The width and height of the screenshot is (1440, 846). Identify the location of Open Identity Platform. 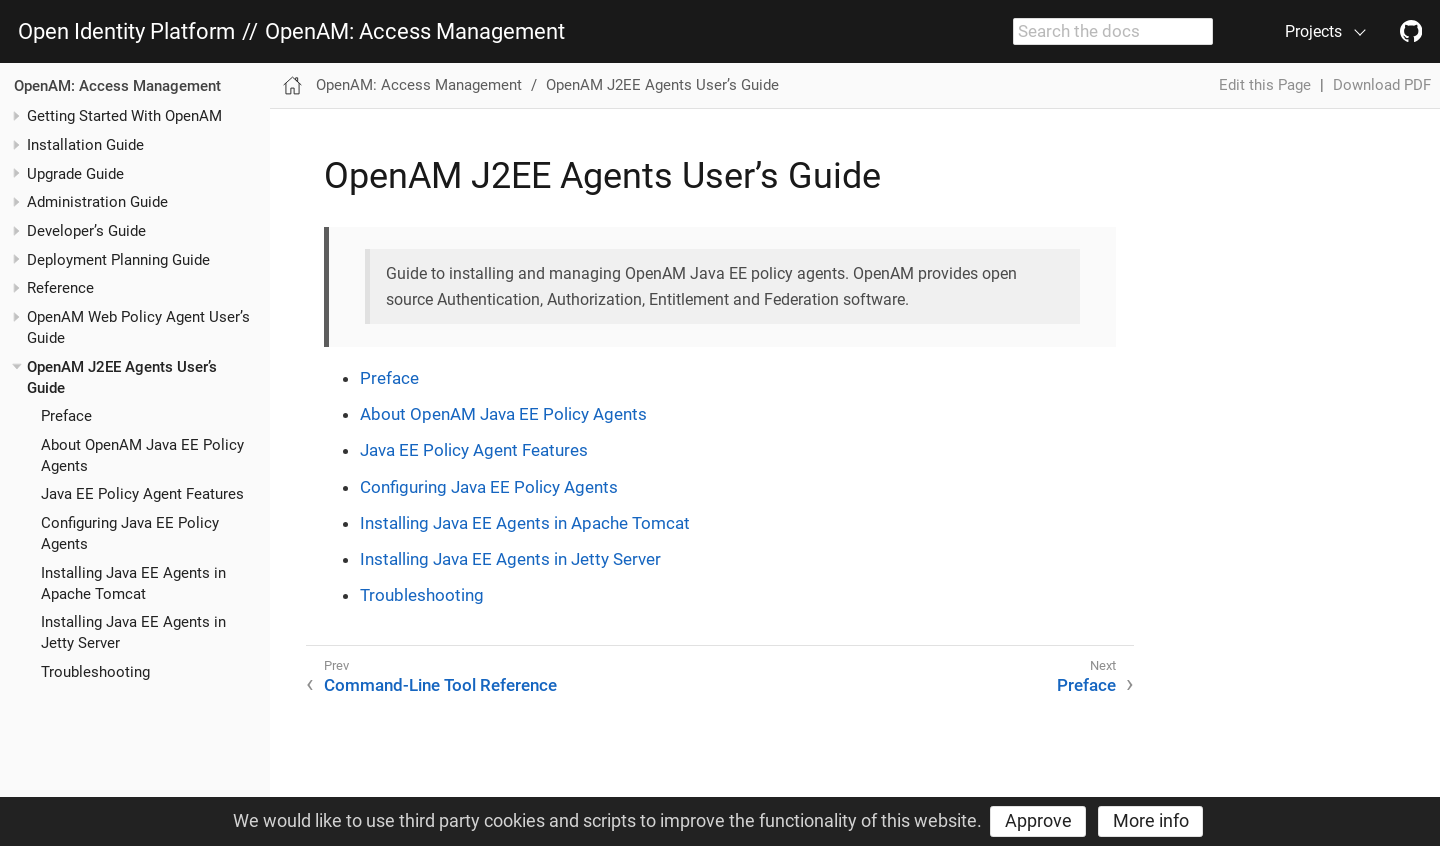
(126, 32).